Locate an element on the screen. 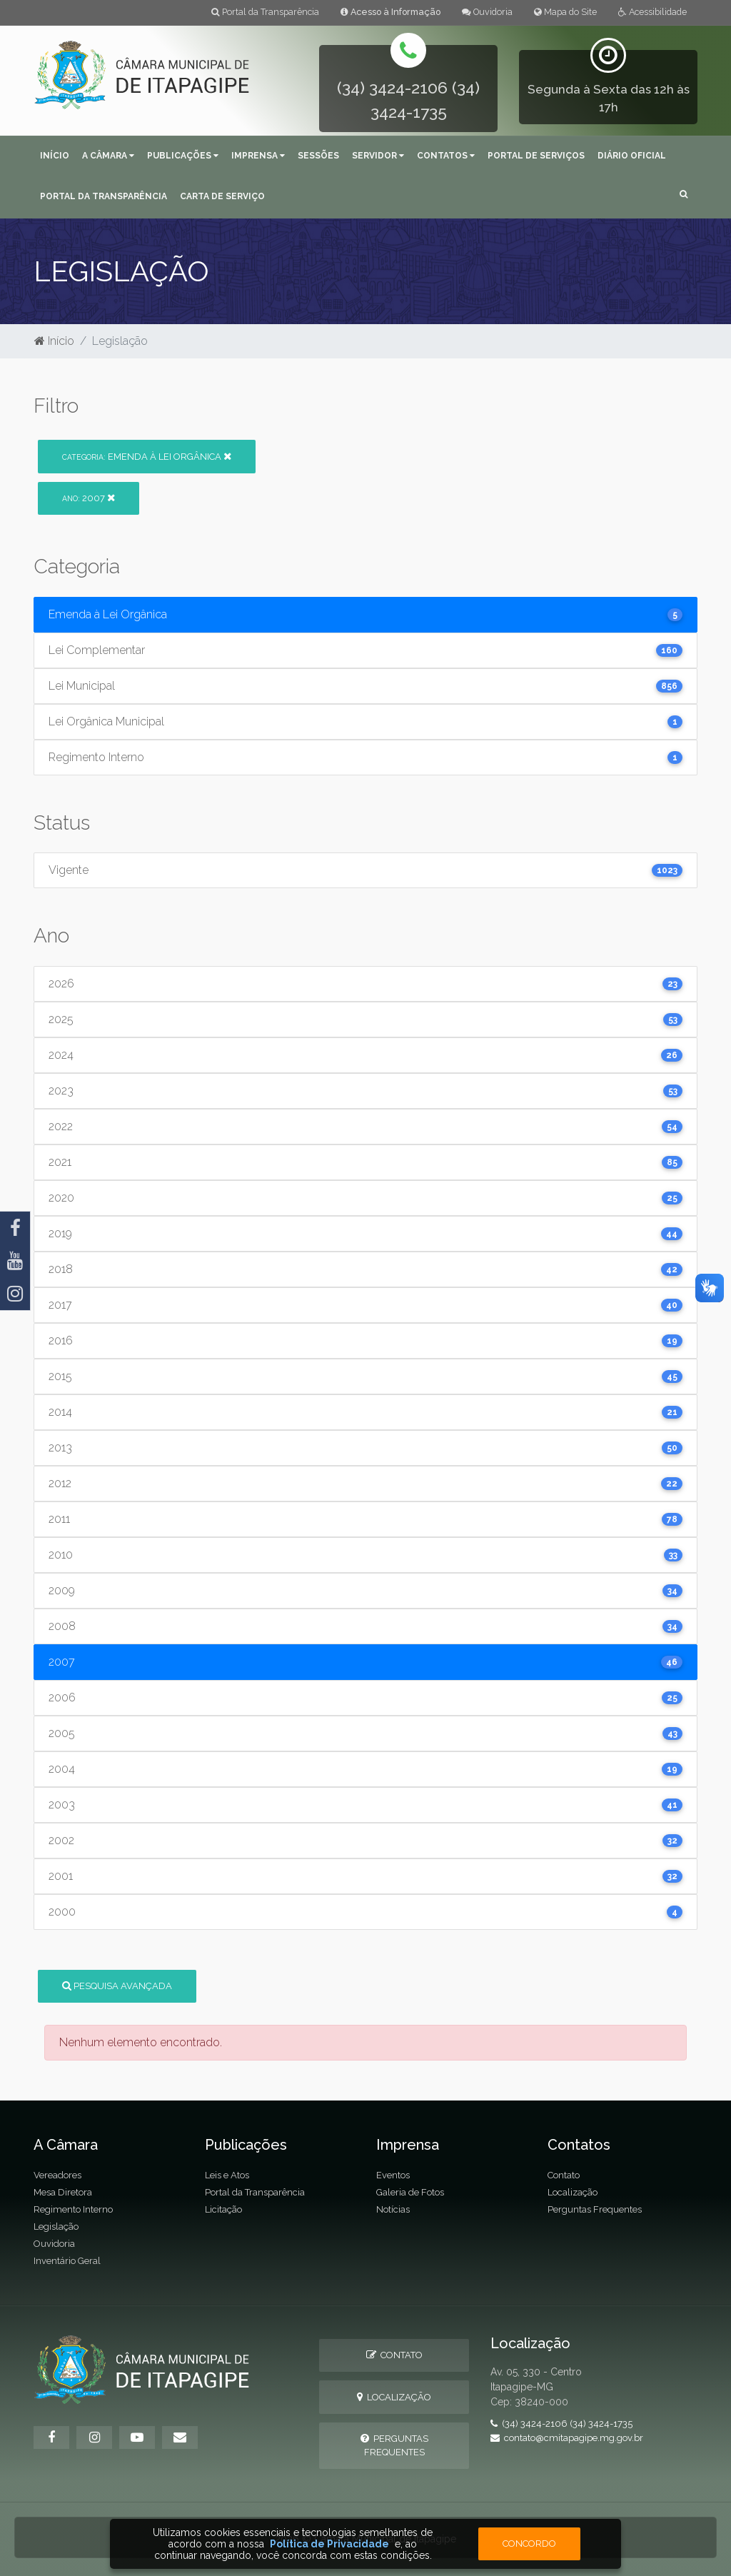 The image size is (731, 2576). Portal de Serviços is located at coordinates (536, 156).